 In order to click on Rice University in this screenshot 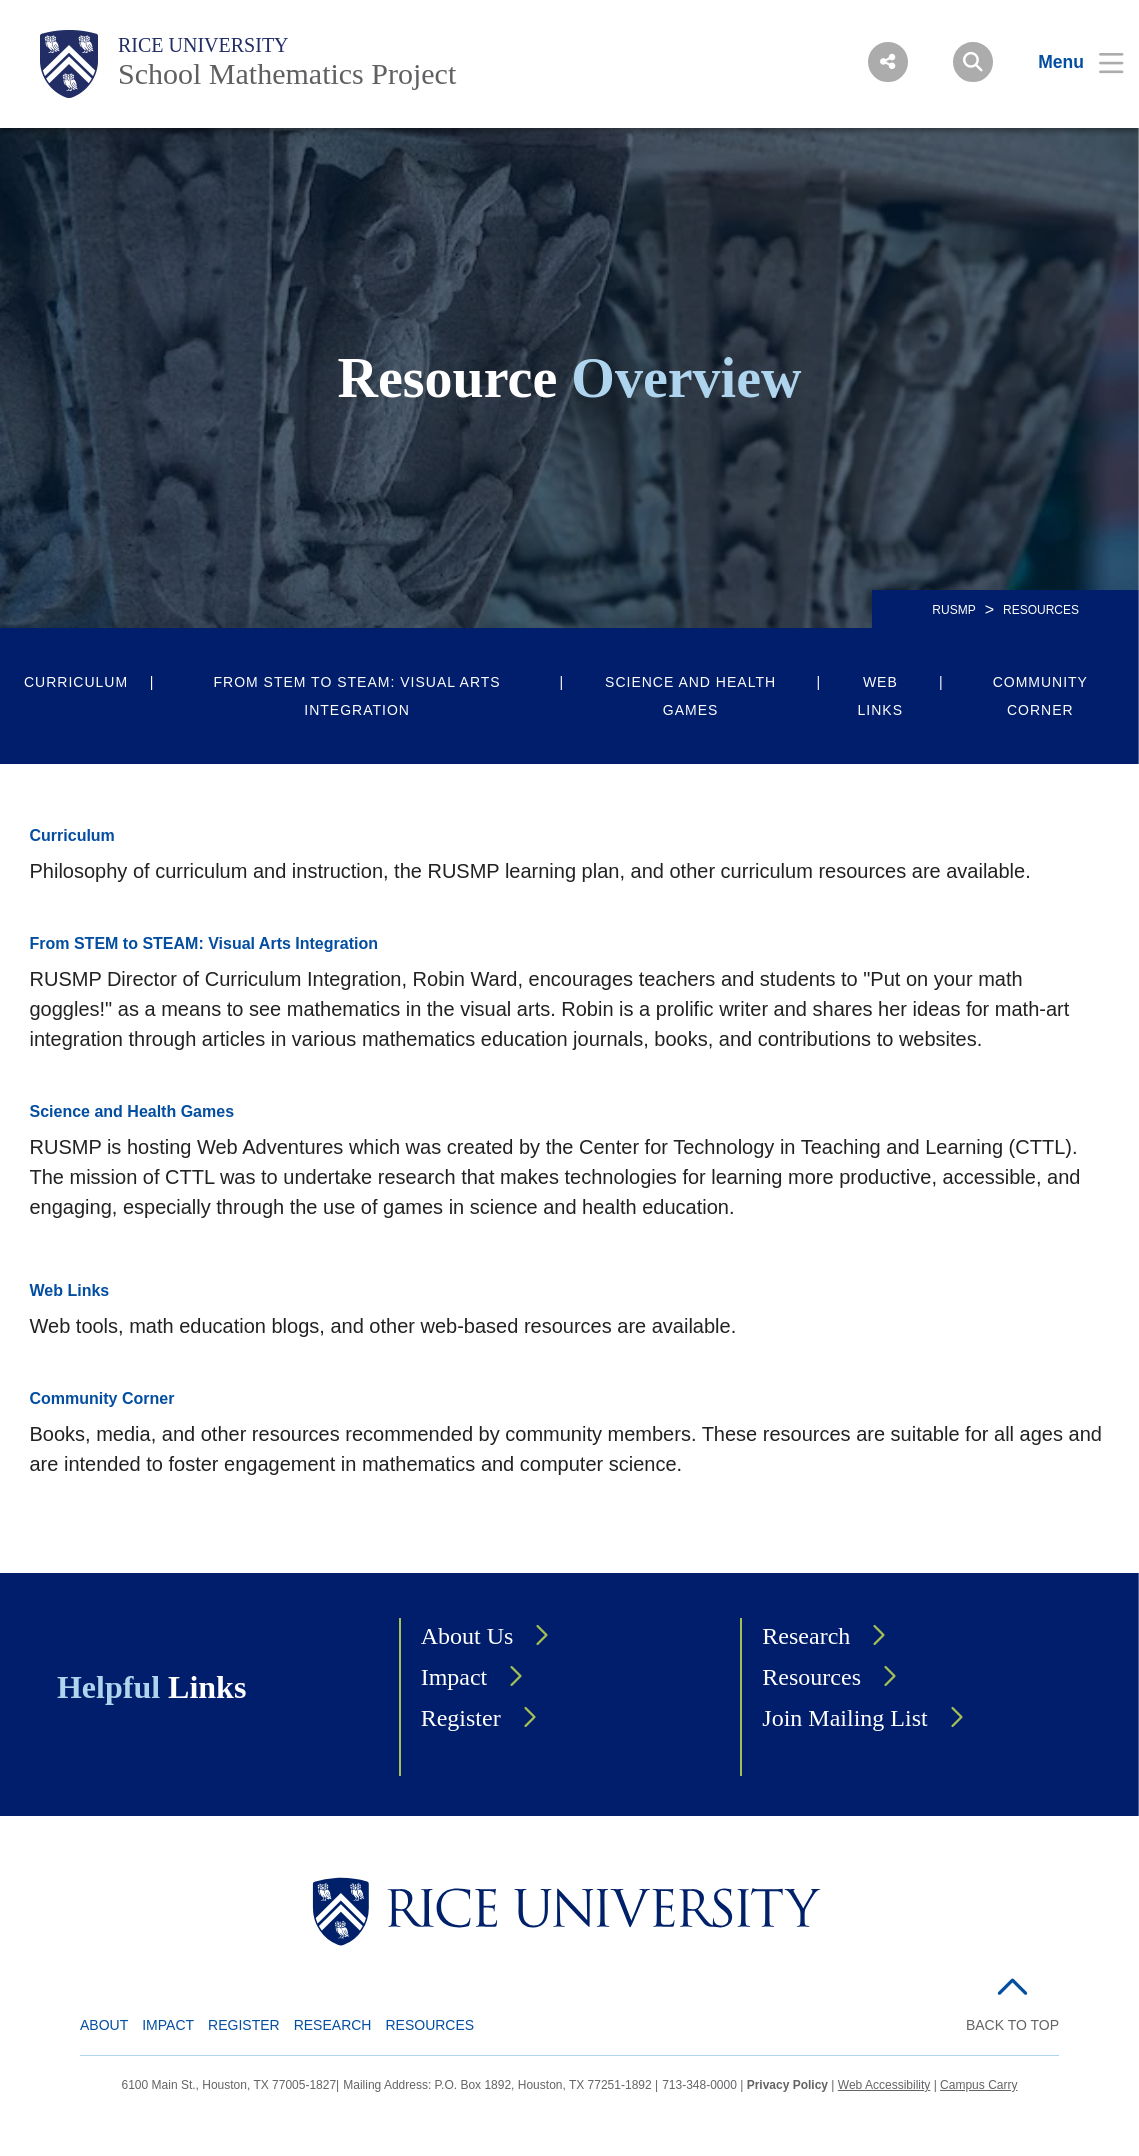, I will do `click(203, 45)`.